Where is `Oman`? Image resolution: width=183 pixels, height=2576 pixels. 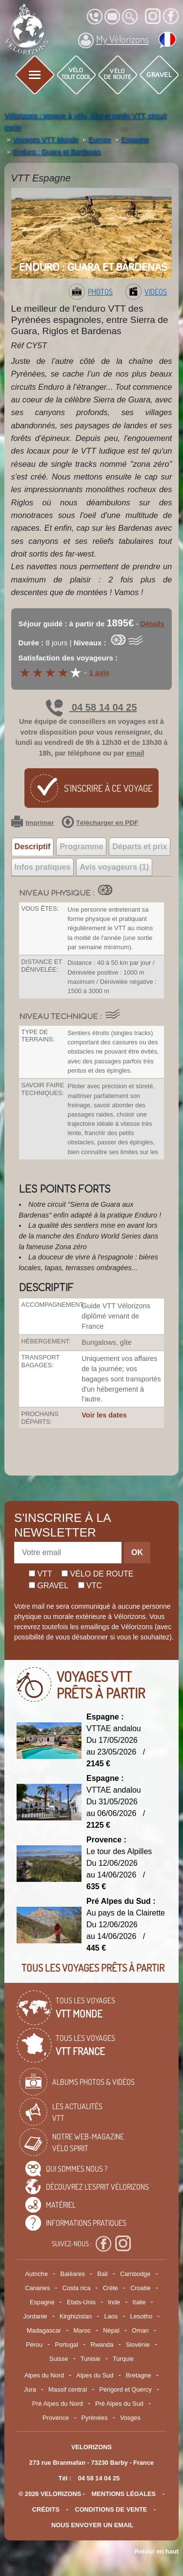 Oman is located at coordinates (140, 2330).